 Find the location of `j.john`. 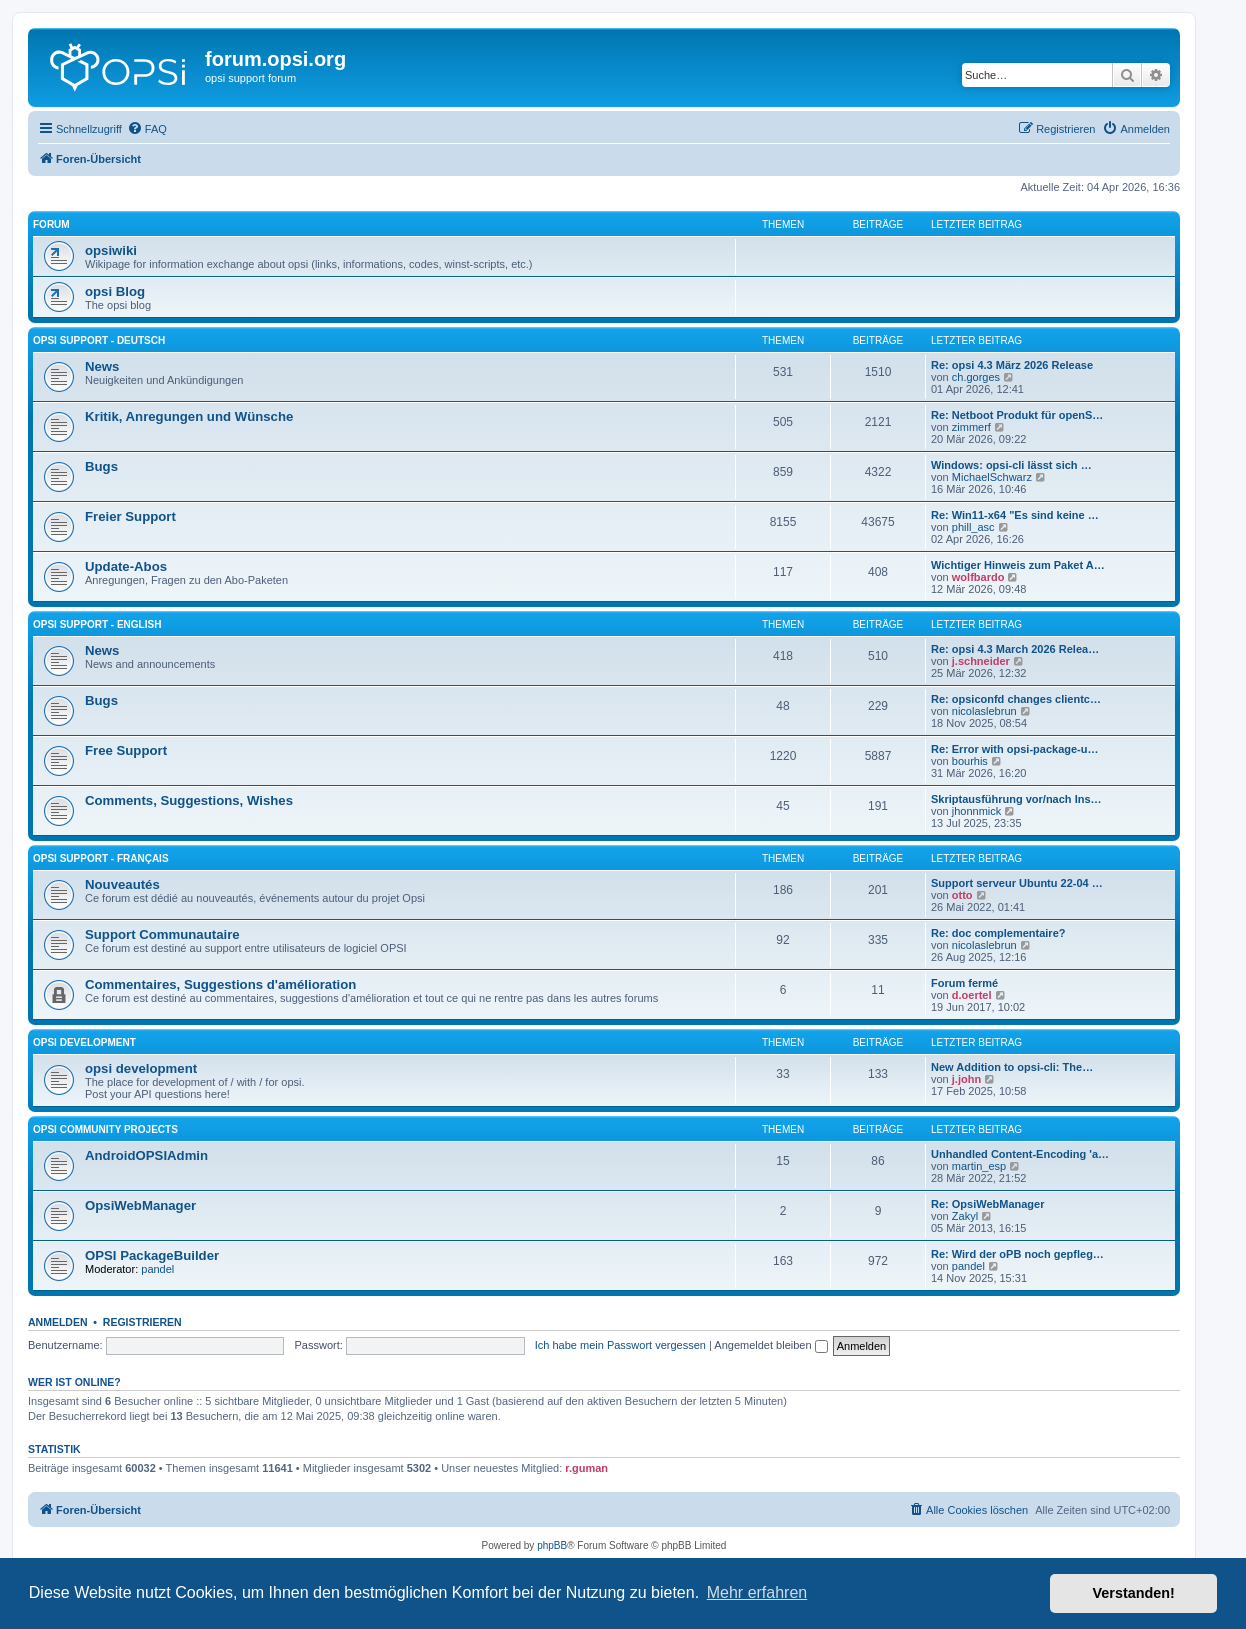

j.john is located at coordinates (966, 1079).